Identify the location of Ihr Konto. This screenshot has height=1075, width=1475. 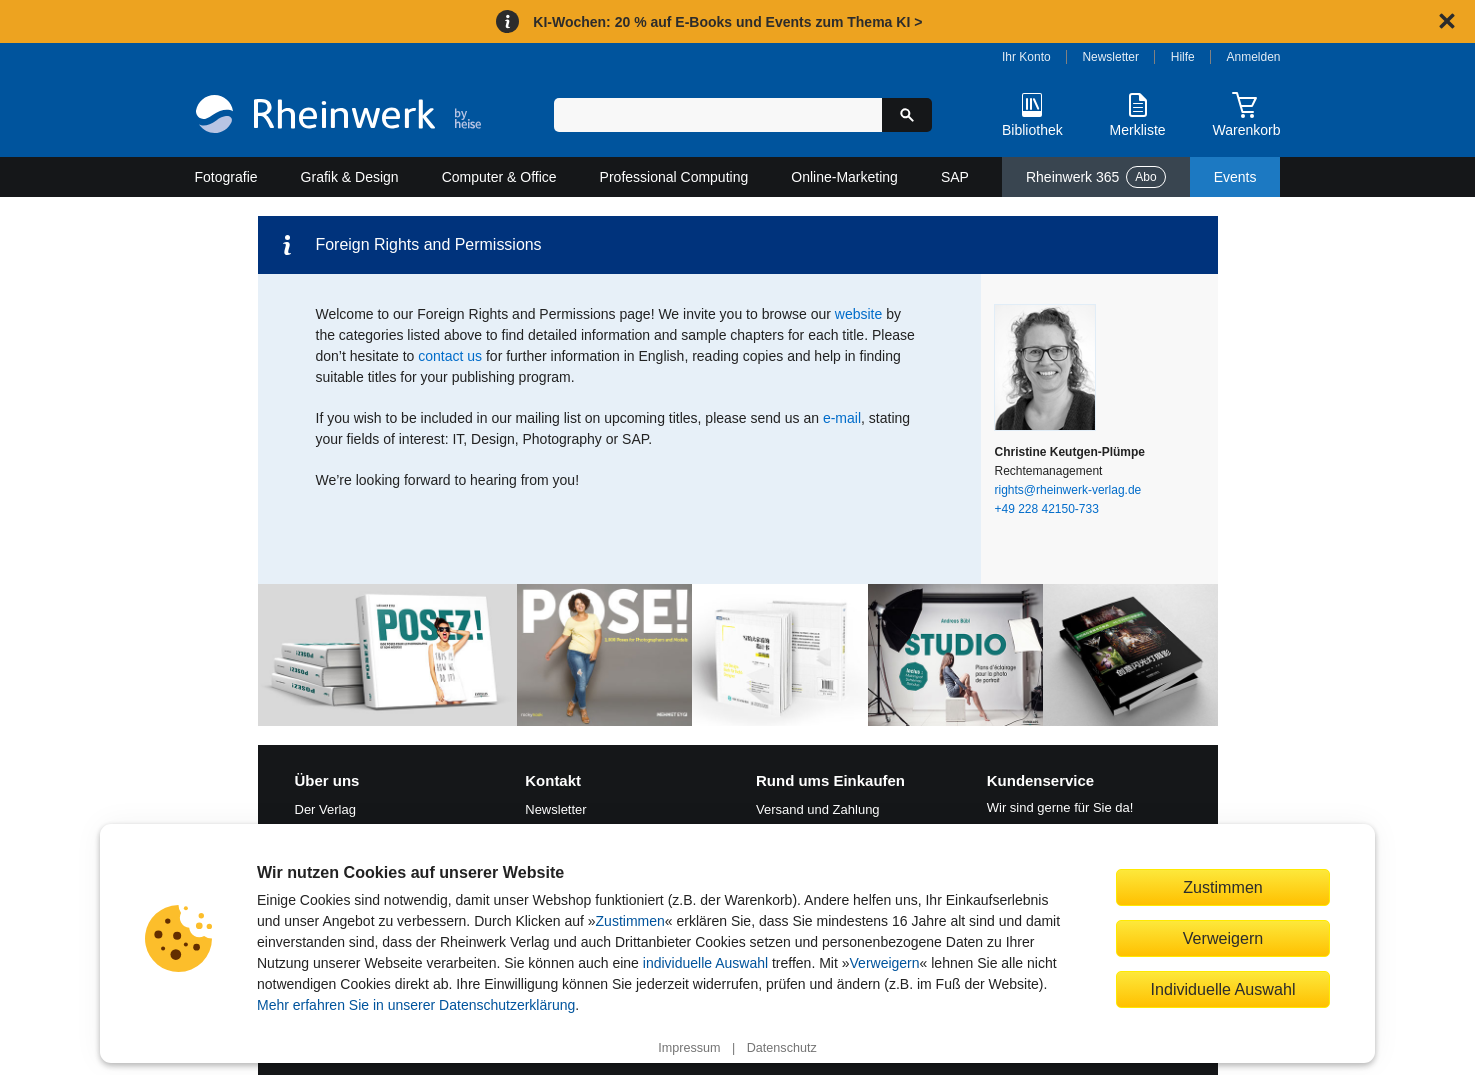
(1026, 57).